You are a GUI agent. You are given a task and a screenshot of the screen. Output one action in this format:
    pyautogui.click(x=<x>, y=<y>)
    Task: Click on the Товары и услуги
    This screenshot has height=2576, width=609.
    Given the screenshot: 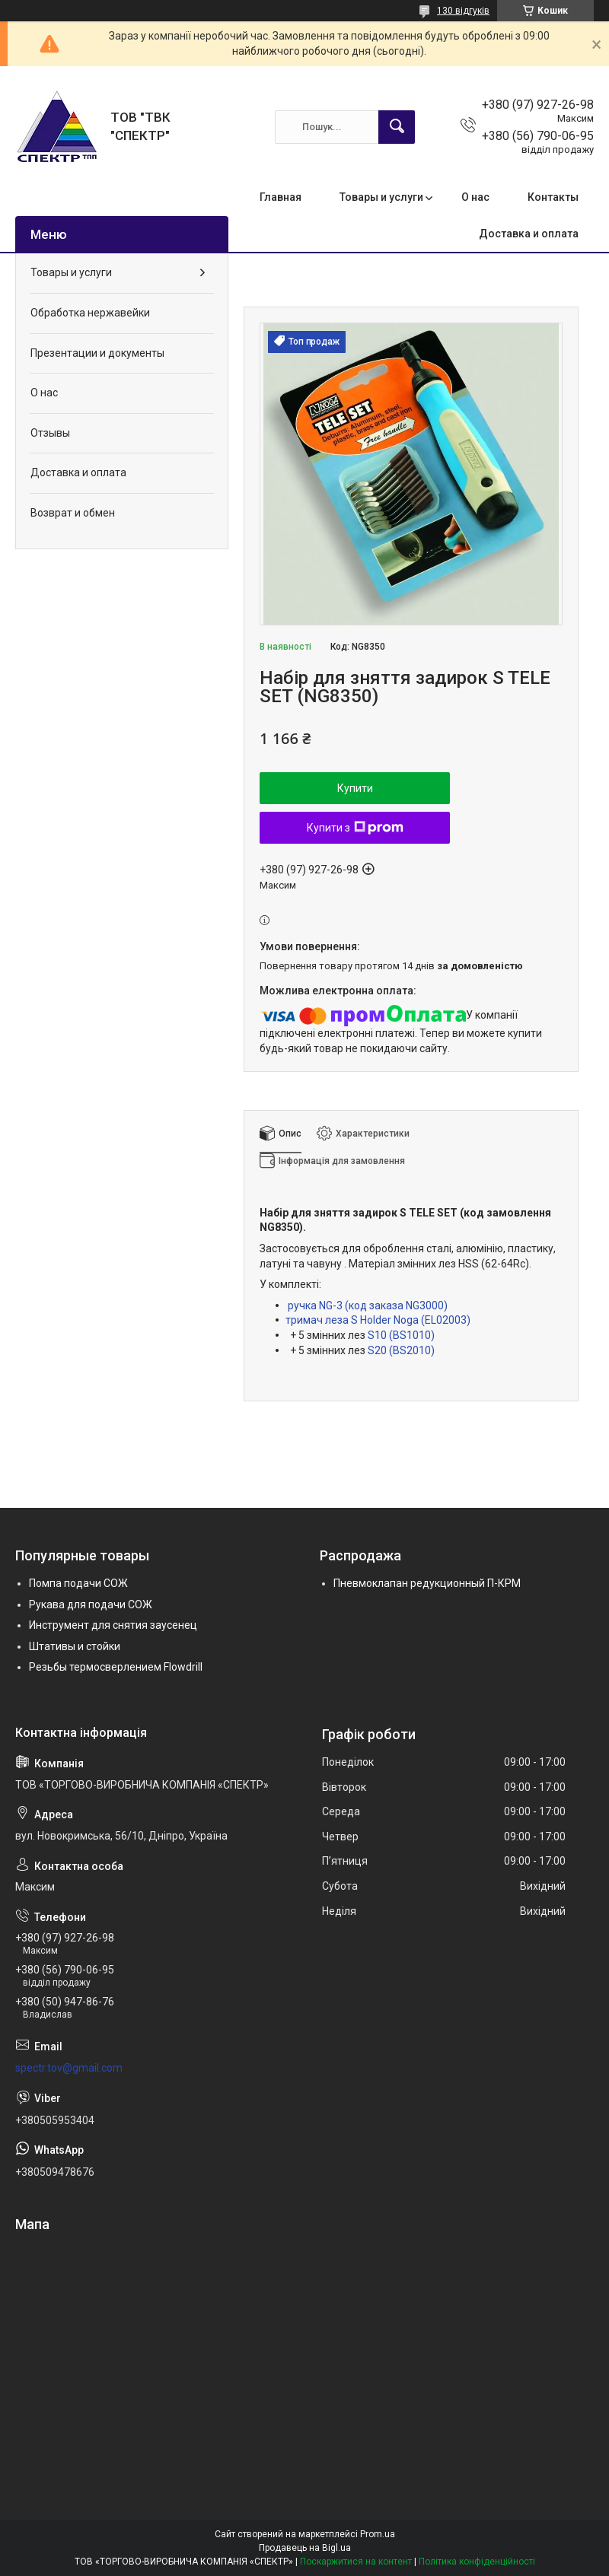 What is the action you would take?
    pyautogui.click(x=381, y=197)
    